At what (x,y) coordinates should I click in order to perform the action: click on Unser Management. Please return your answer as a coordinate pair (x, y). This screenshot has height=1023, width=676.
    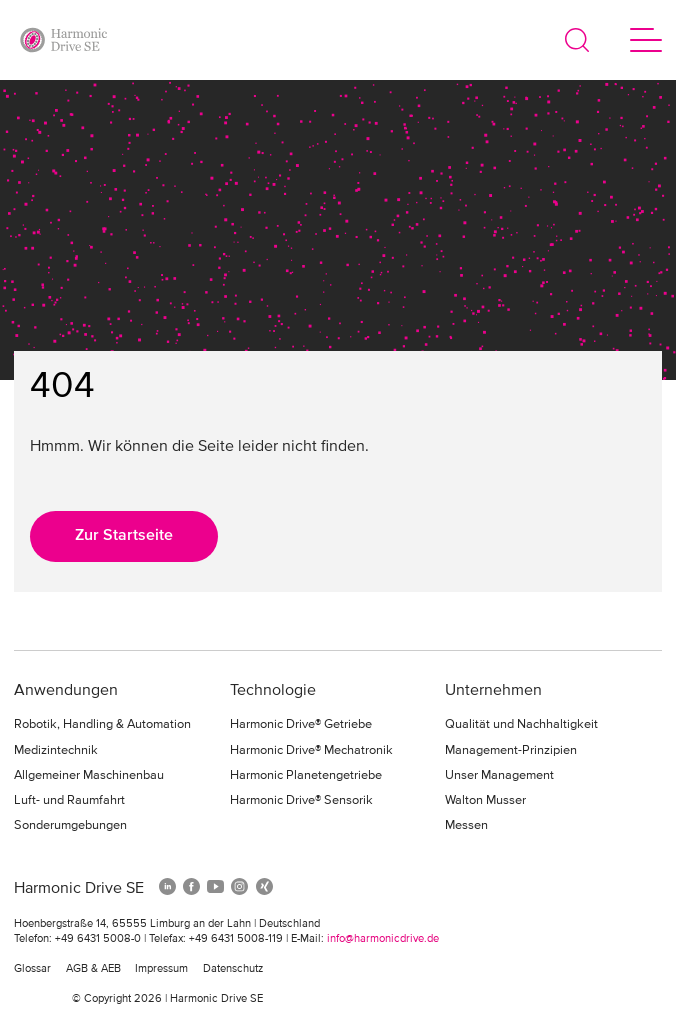
    Looking at the image, I should click on (499, 775).